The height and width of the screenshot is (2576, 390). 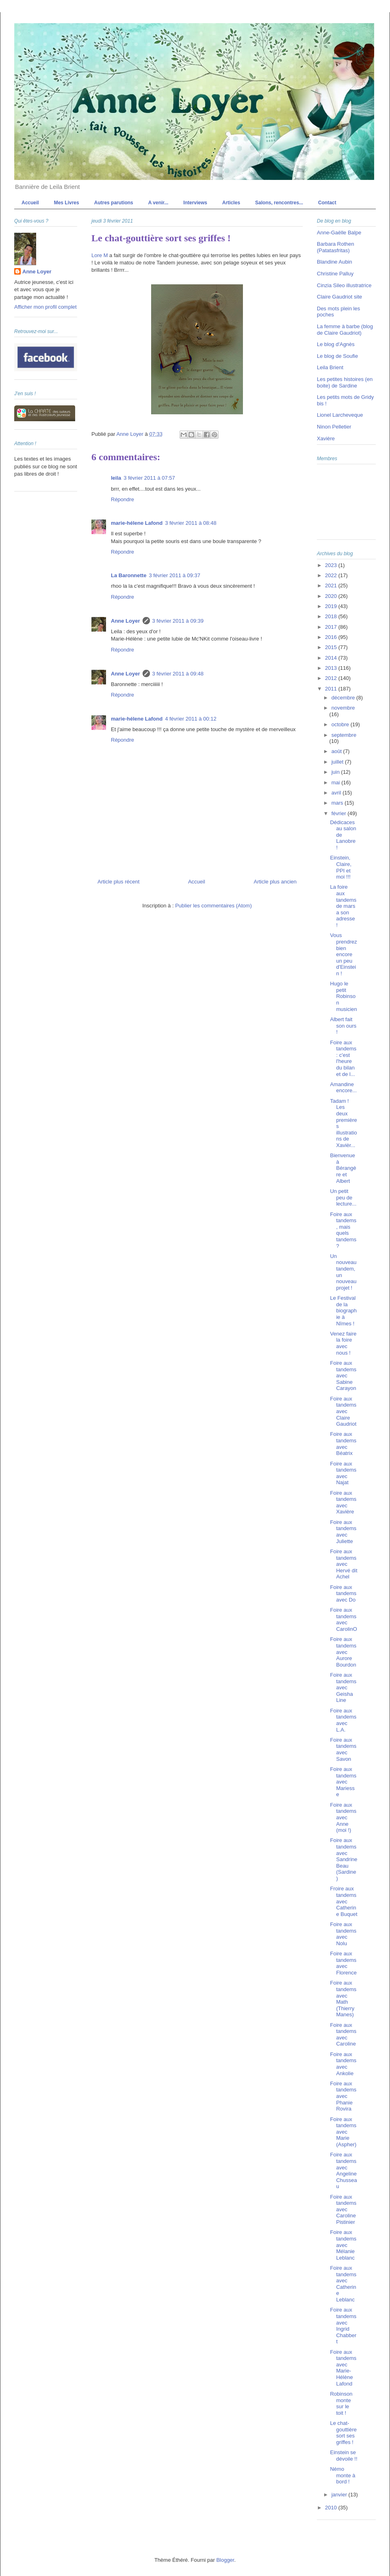 I want to click on Bienvenue à Bérangère et Albert, so click(x=343, y=1168).